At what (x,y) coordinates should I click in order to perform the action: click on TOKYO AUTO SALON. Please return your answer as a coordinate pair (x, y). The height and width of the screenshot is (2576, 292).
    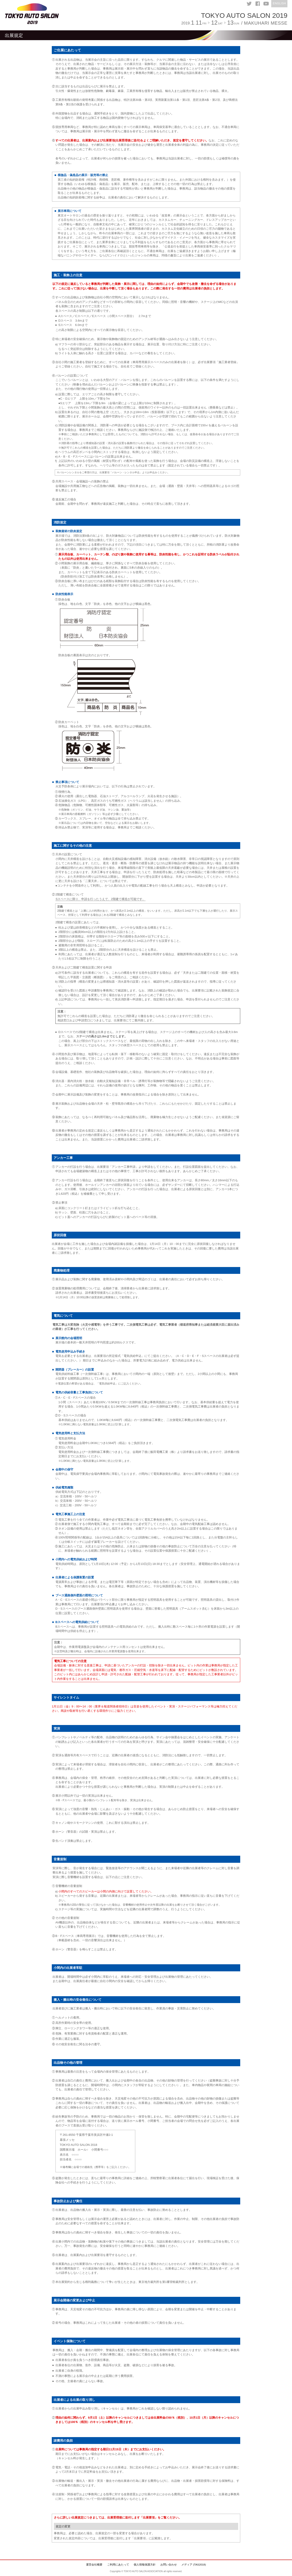
    Looking at the image, I should click on (32, 13).